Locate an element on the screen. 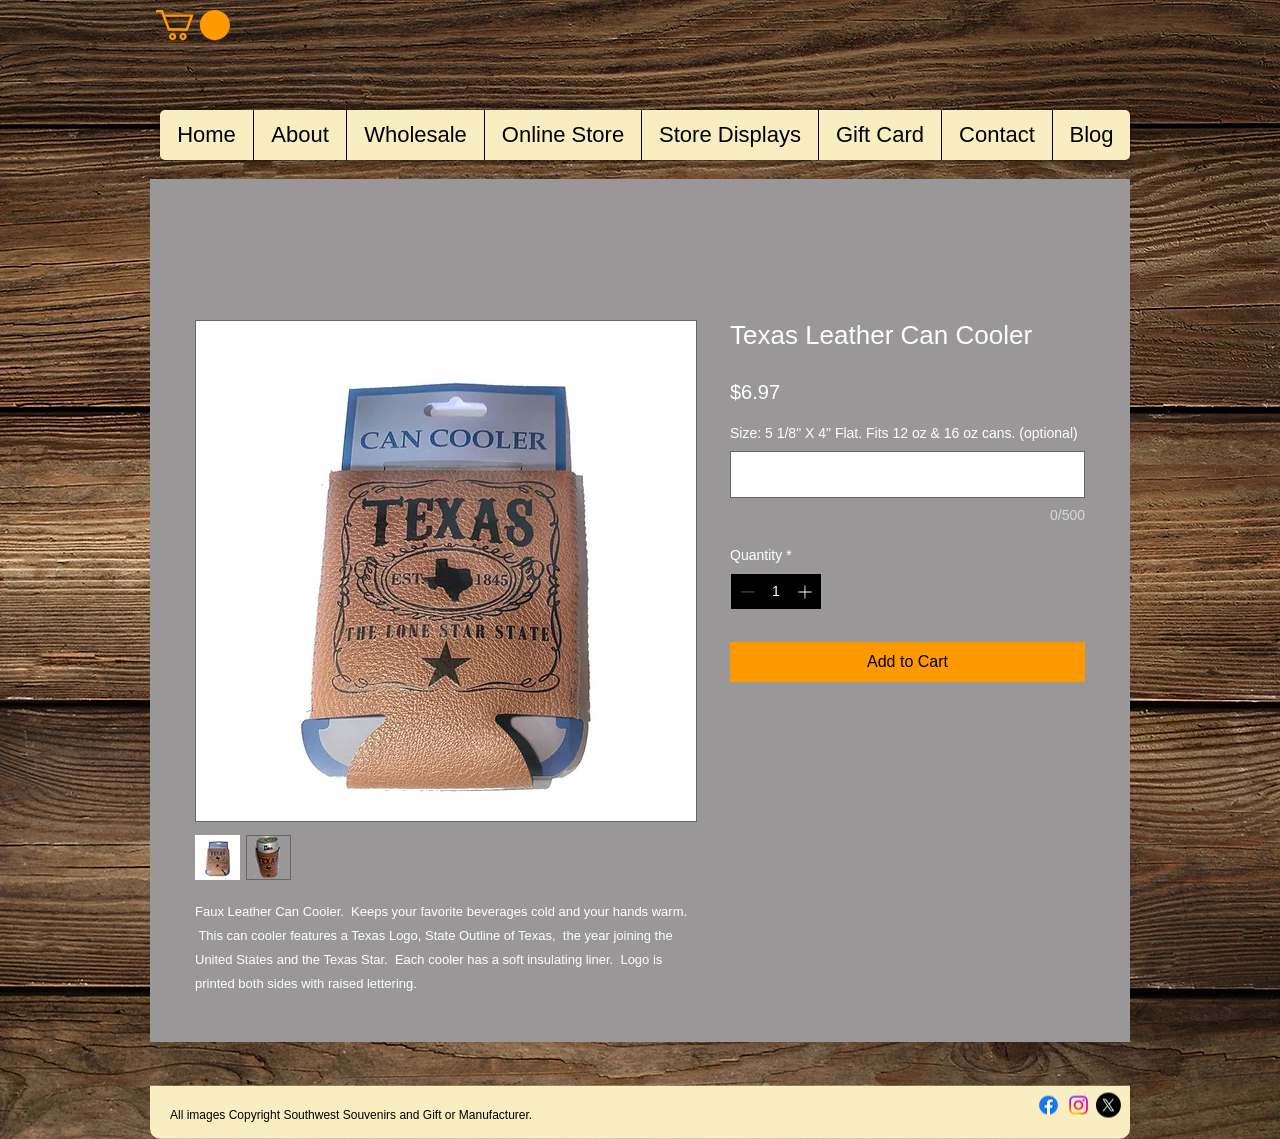  [Facebook] is located at coordinates (1048, 1105).